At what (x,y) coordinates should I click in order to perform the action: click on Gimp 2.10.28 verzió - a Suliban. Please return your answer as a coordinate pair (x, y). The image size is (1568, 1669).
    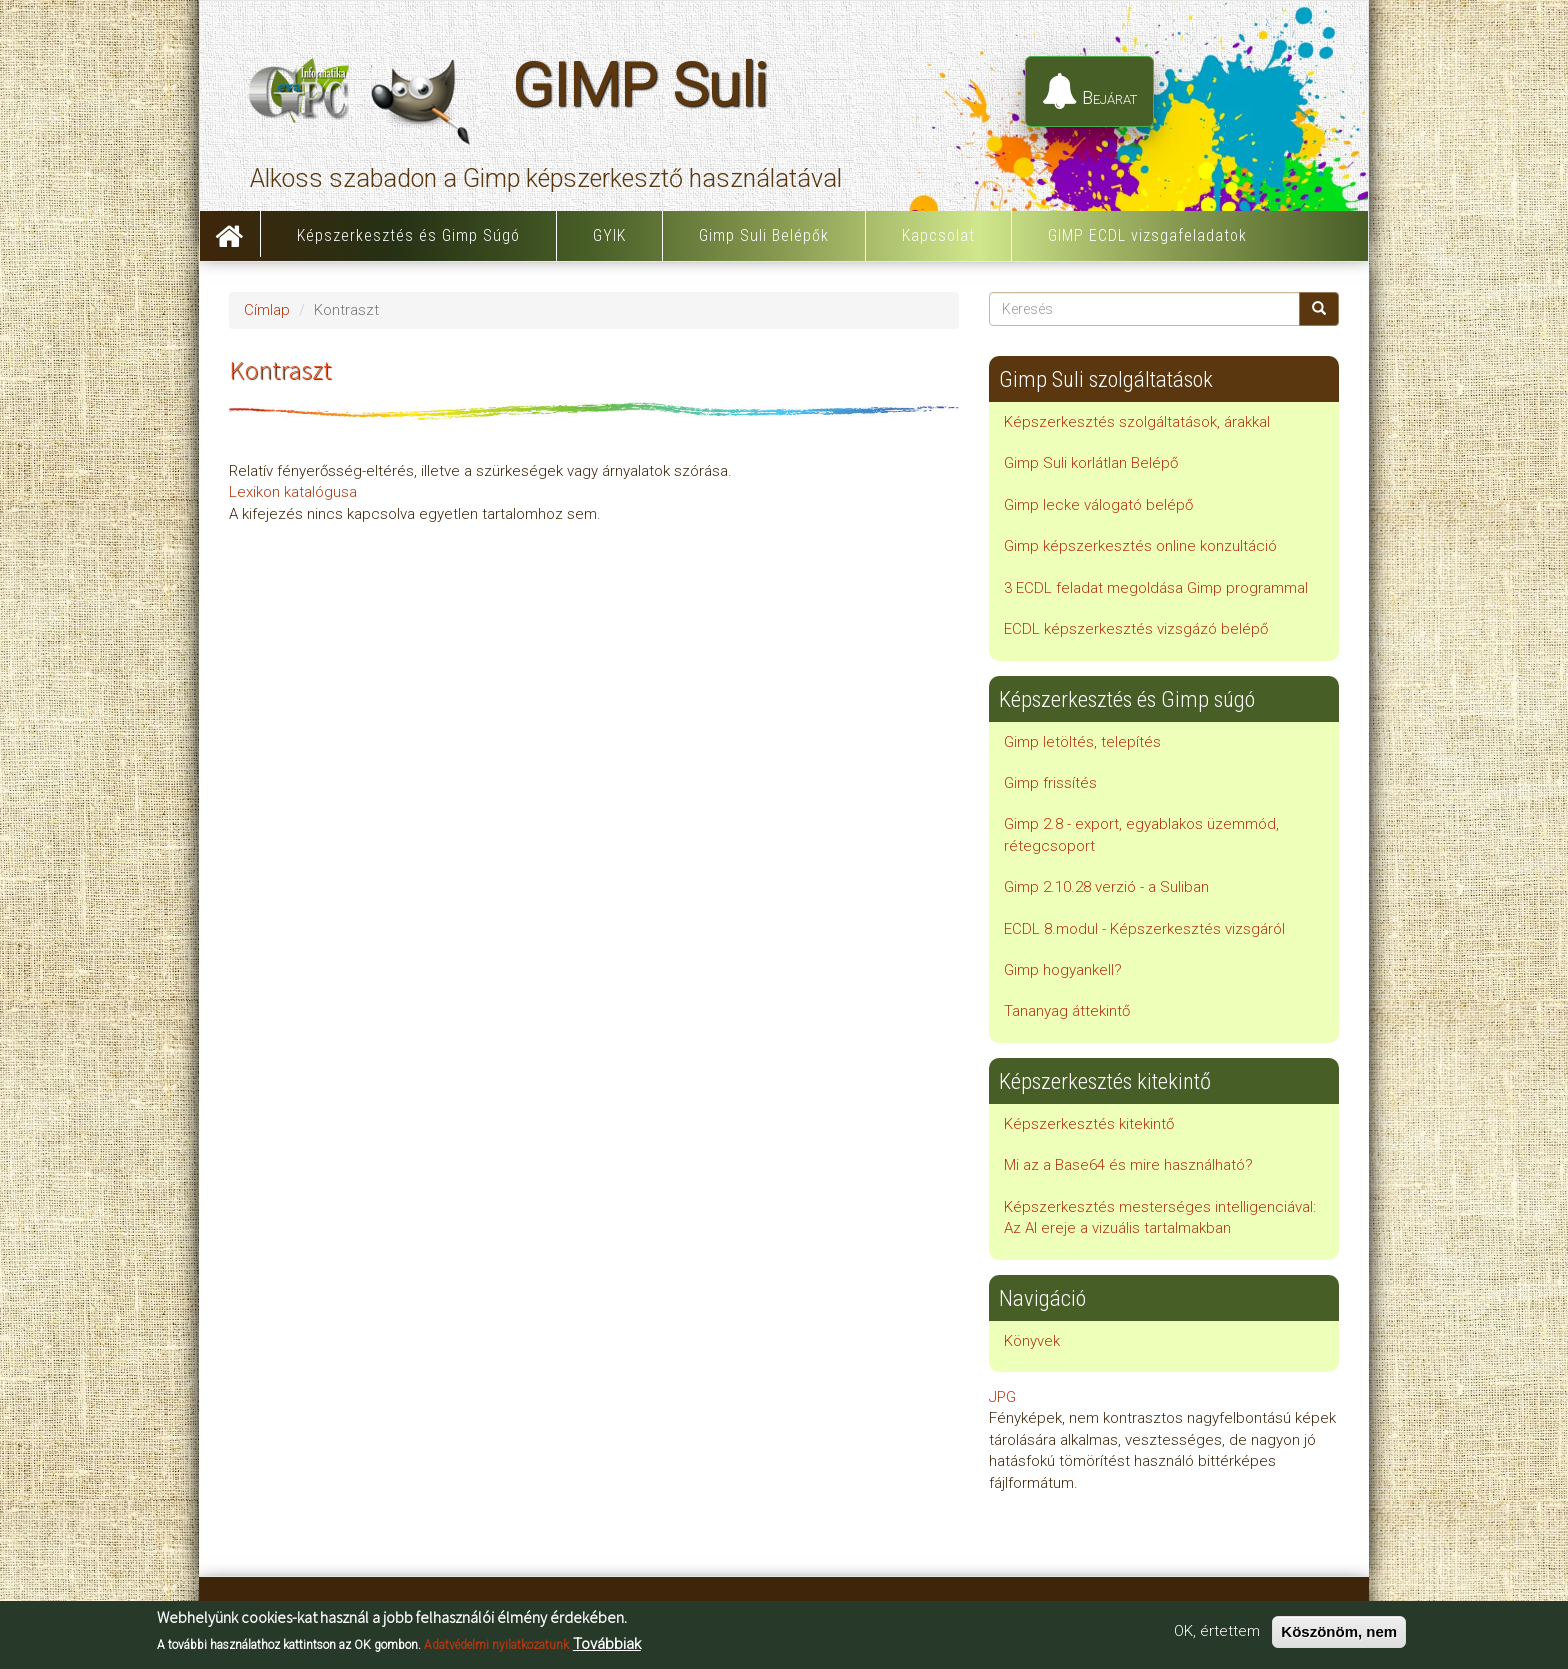
    Looking at the image, I should click on (1106, 887).